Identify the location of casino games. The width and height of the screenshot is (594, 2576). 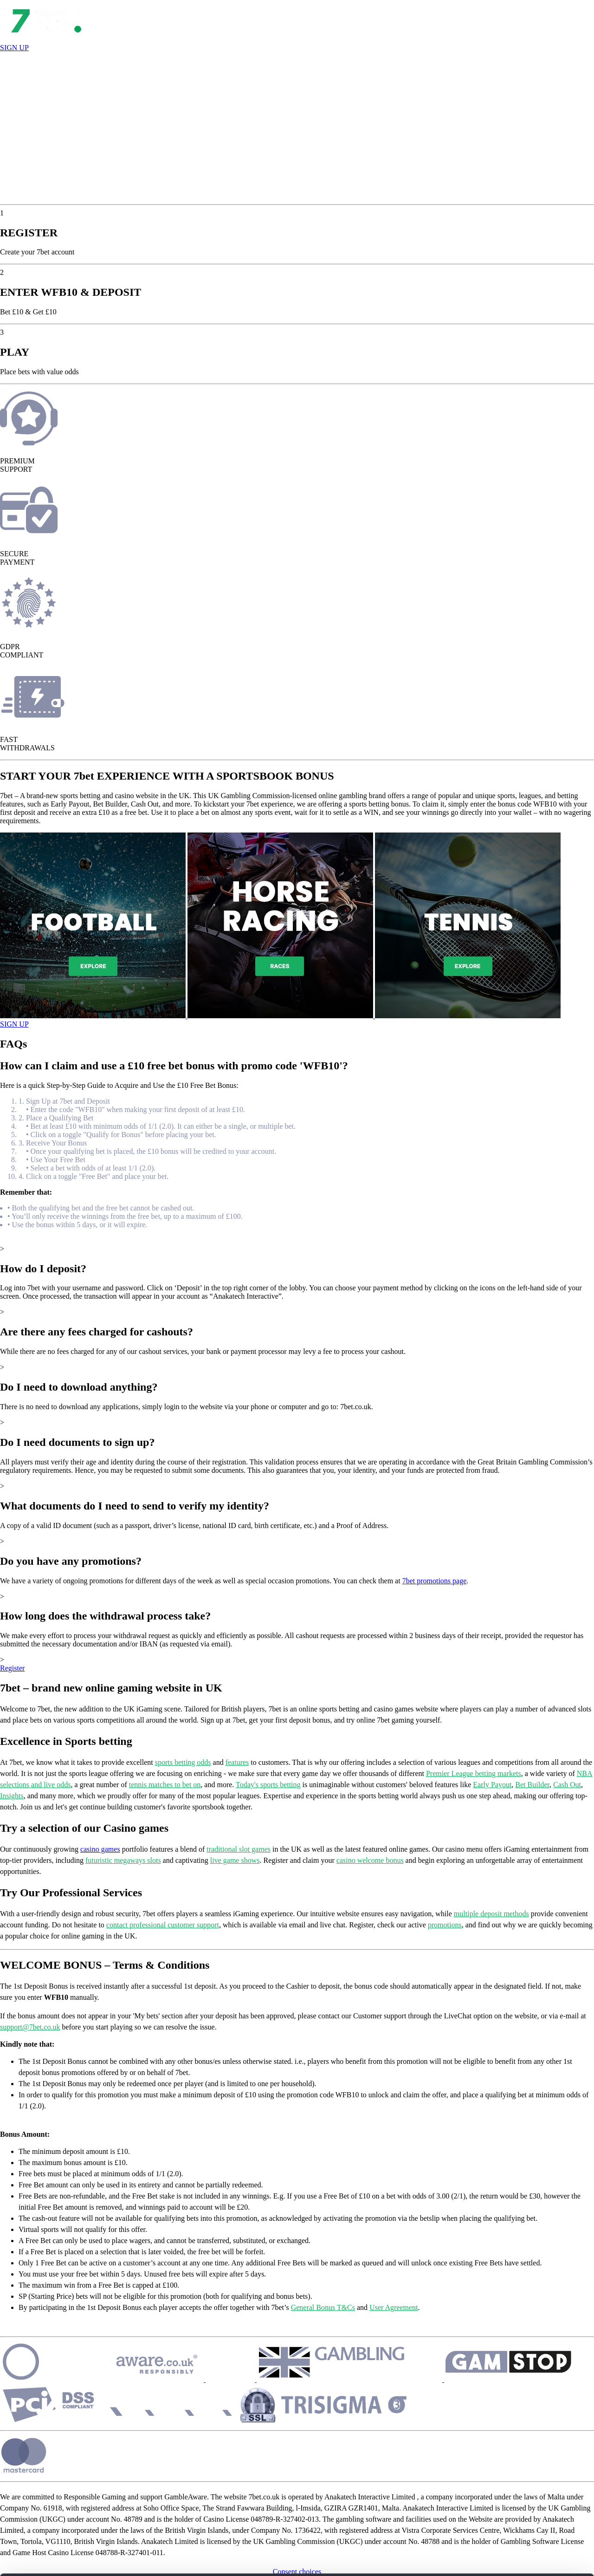
(100, 1849).